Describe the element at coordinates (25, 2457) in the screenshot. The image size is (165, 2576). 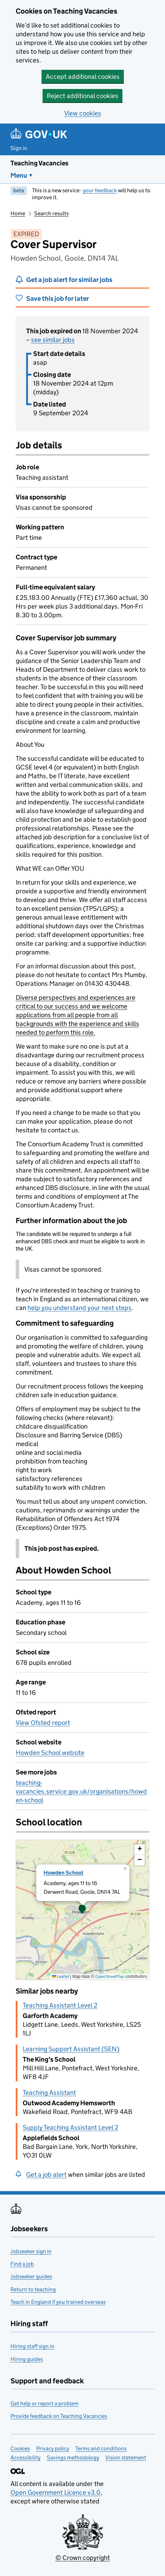
I see `Accessibility` at that location.